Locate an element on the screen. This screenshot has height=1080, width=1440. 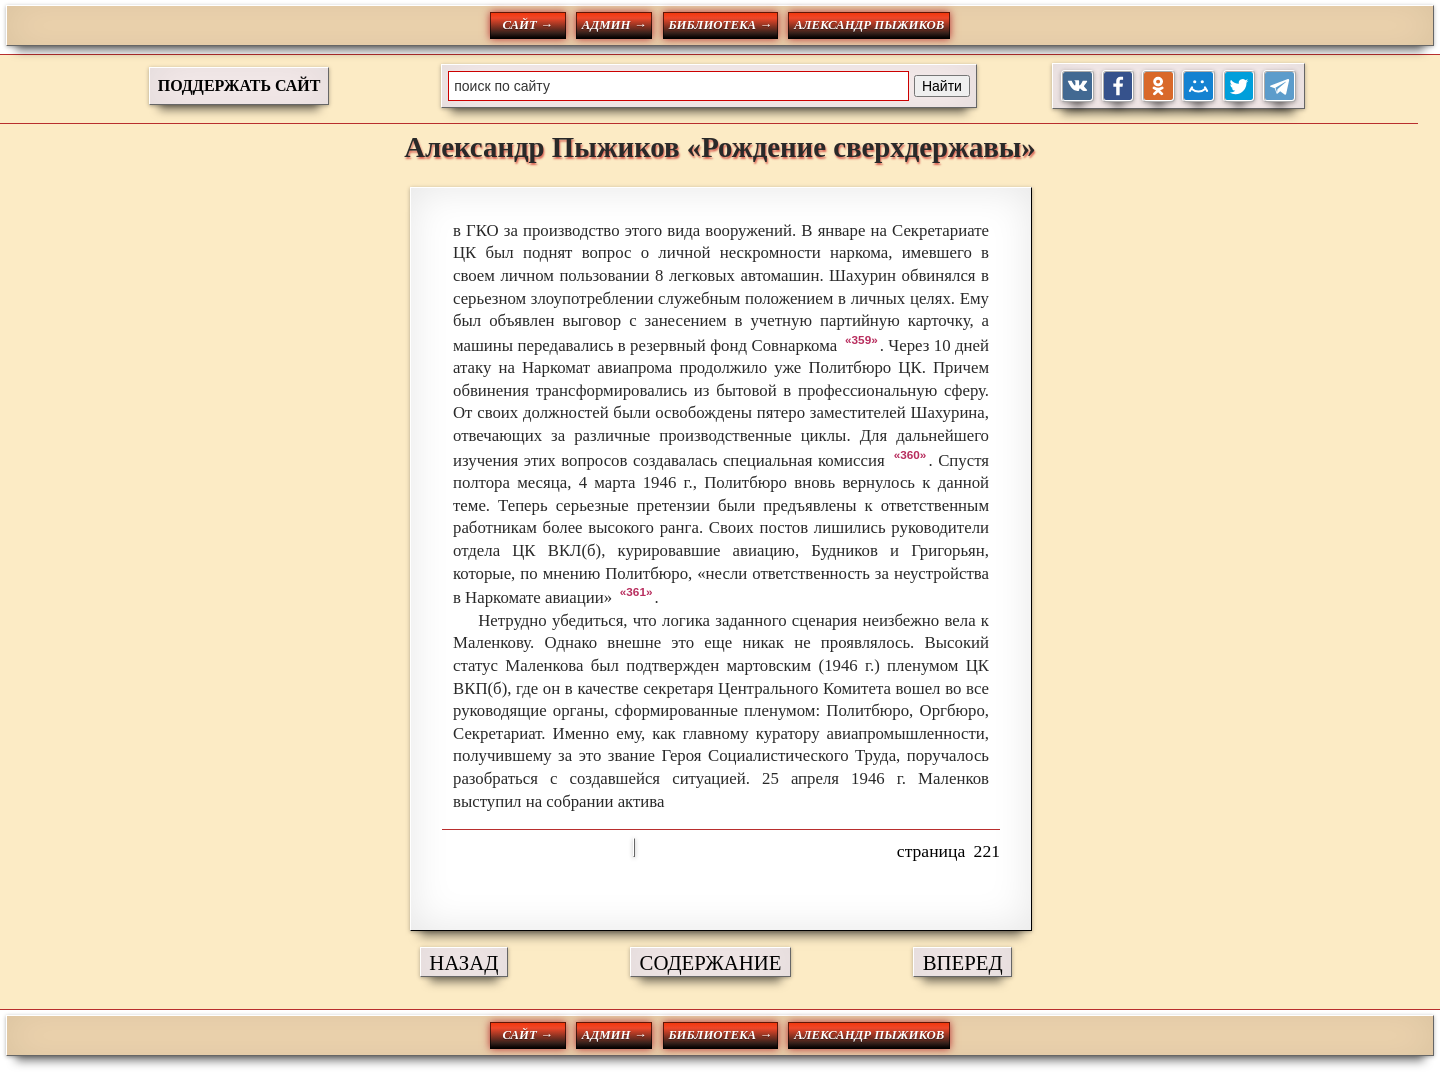
ВПЕРЕД is located at coordinates (963, 962).